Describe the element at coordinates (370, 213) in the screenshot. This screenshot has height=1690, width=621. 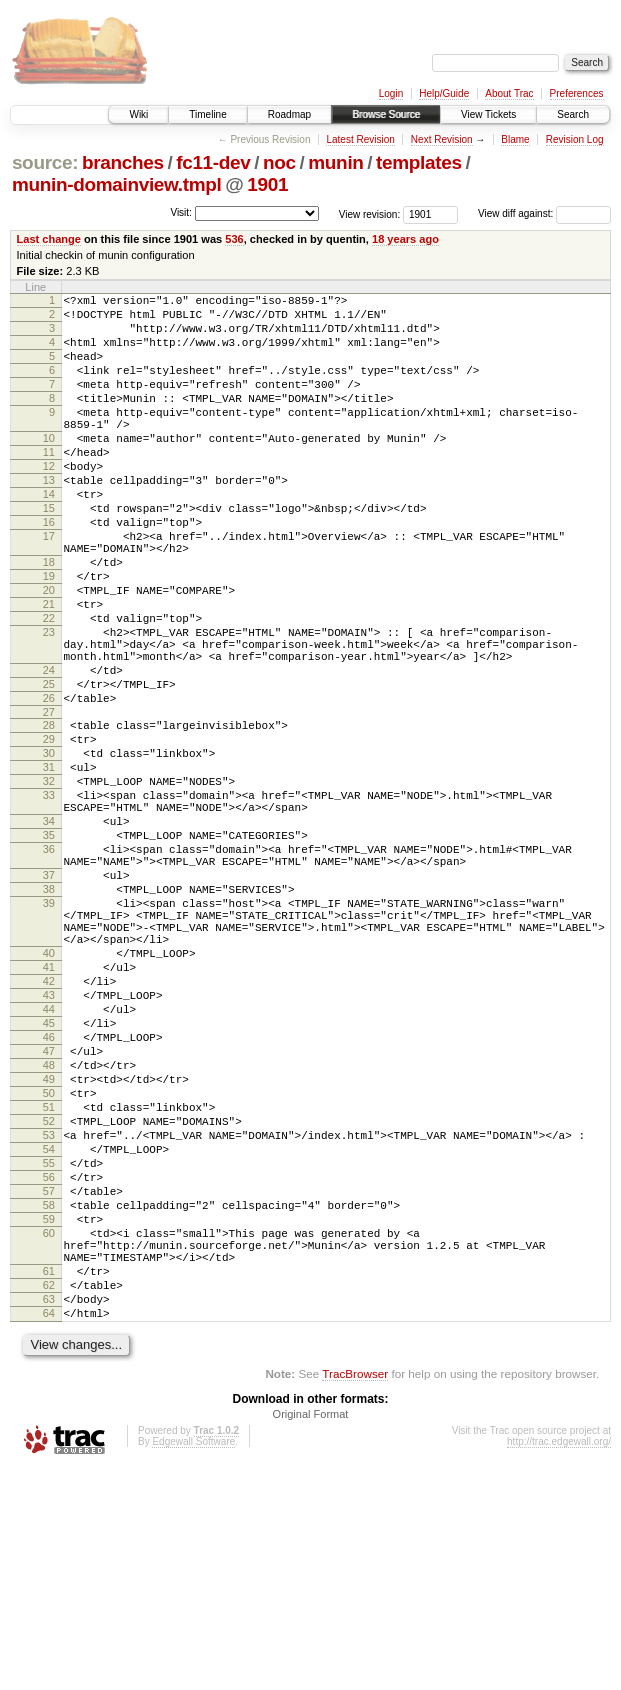
I see `View revision:` at that location.